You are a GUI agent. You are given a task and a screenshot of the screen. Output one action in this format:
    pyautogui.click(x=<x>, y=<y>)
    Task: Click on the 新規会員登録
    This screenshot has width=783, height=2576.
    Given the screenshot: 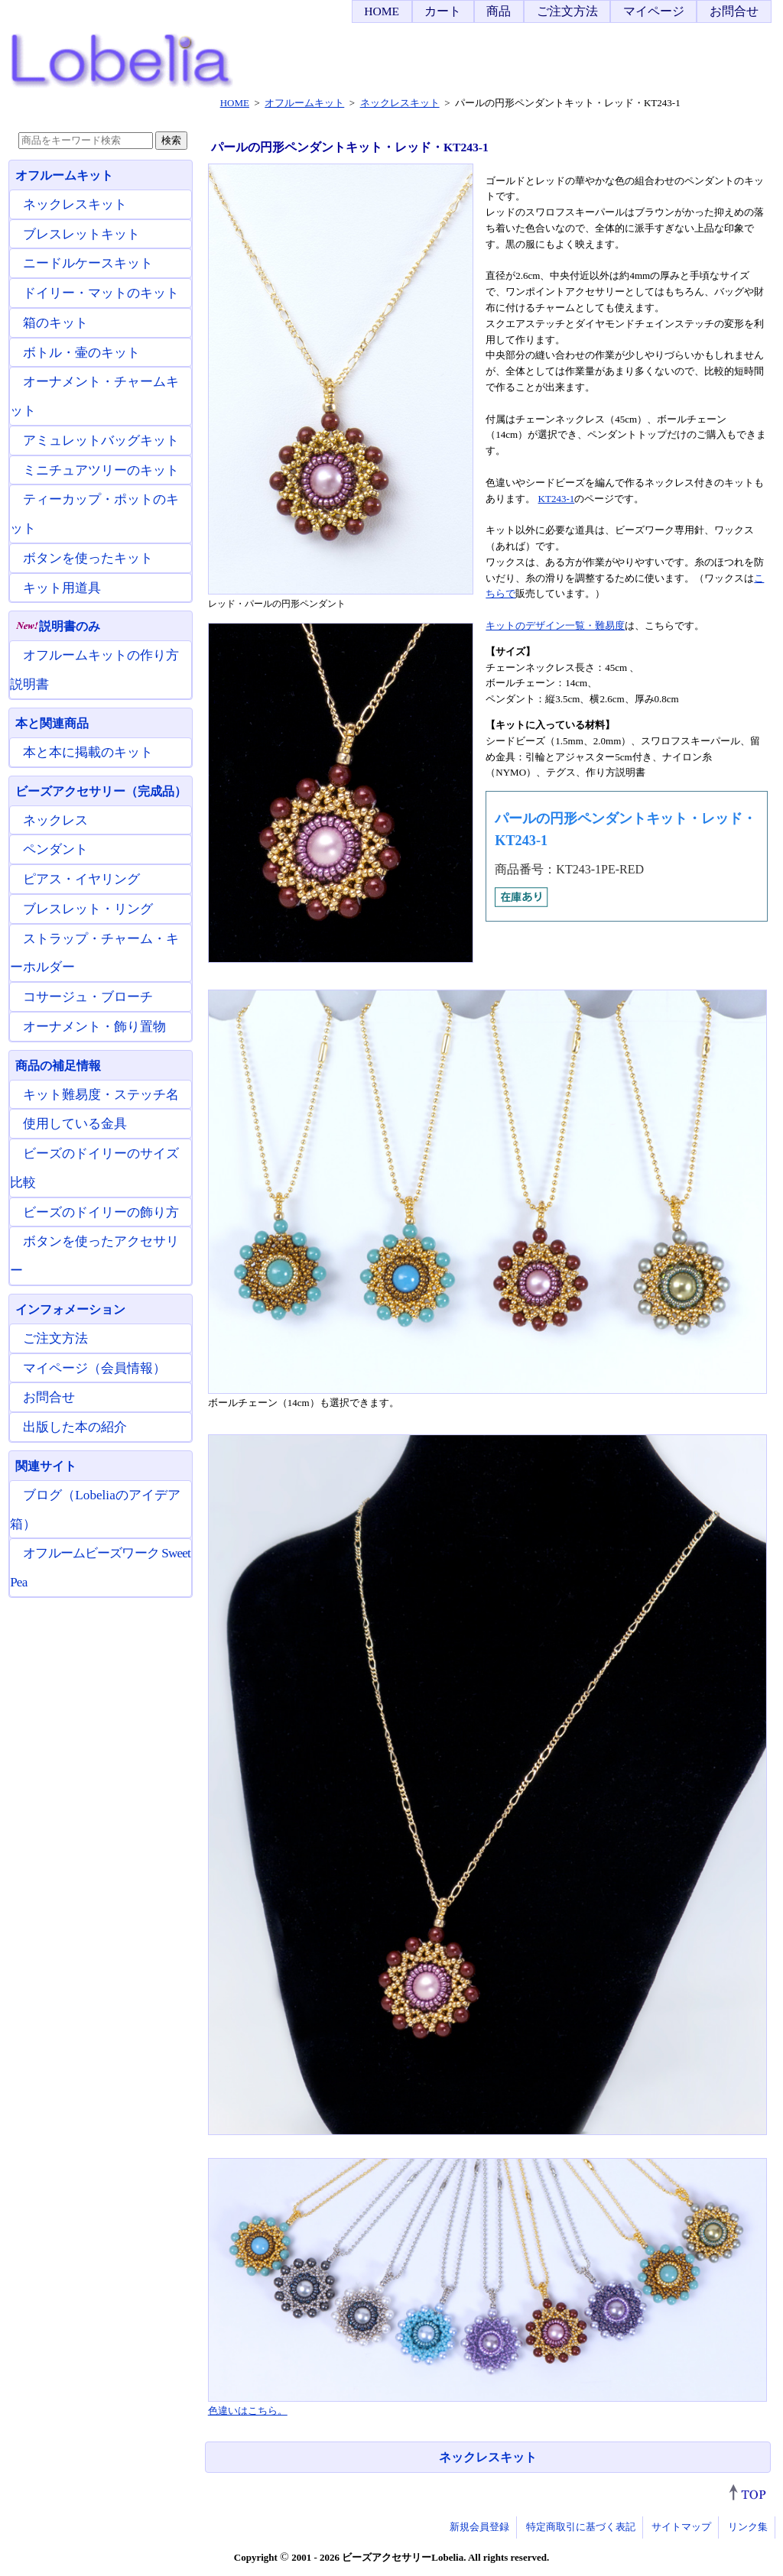 What is the action you would take?
    pyautogui.click(x=479, y=2526)
    